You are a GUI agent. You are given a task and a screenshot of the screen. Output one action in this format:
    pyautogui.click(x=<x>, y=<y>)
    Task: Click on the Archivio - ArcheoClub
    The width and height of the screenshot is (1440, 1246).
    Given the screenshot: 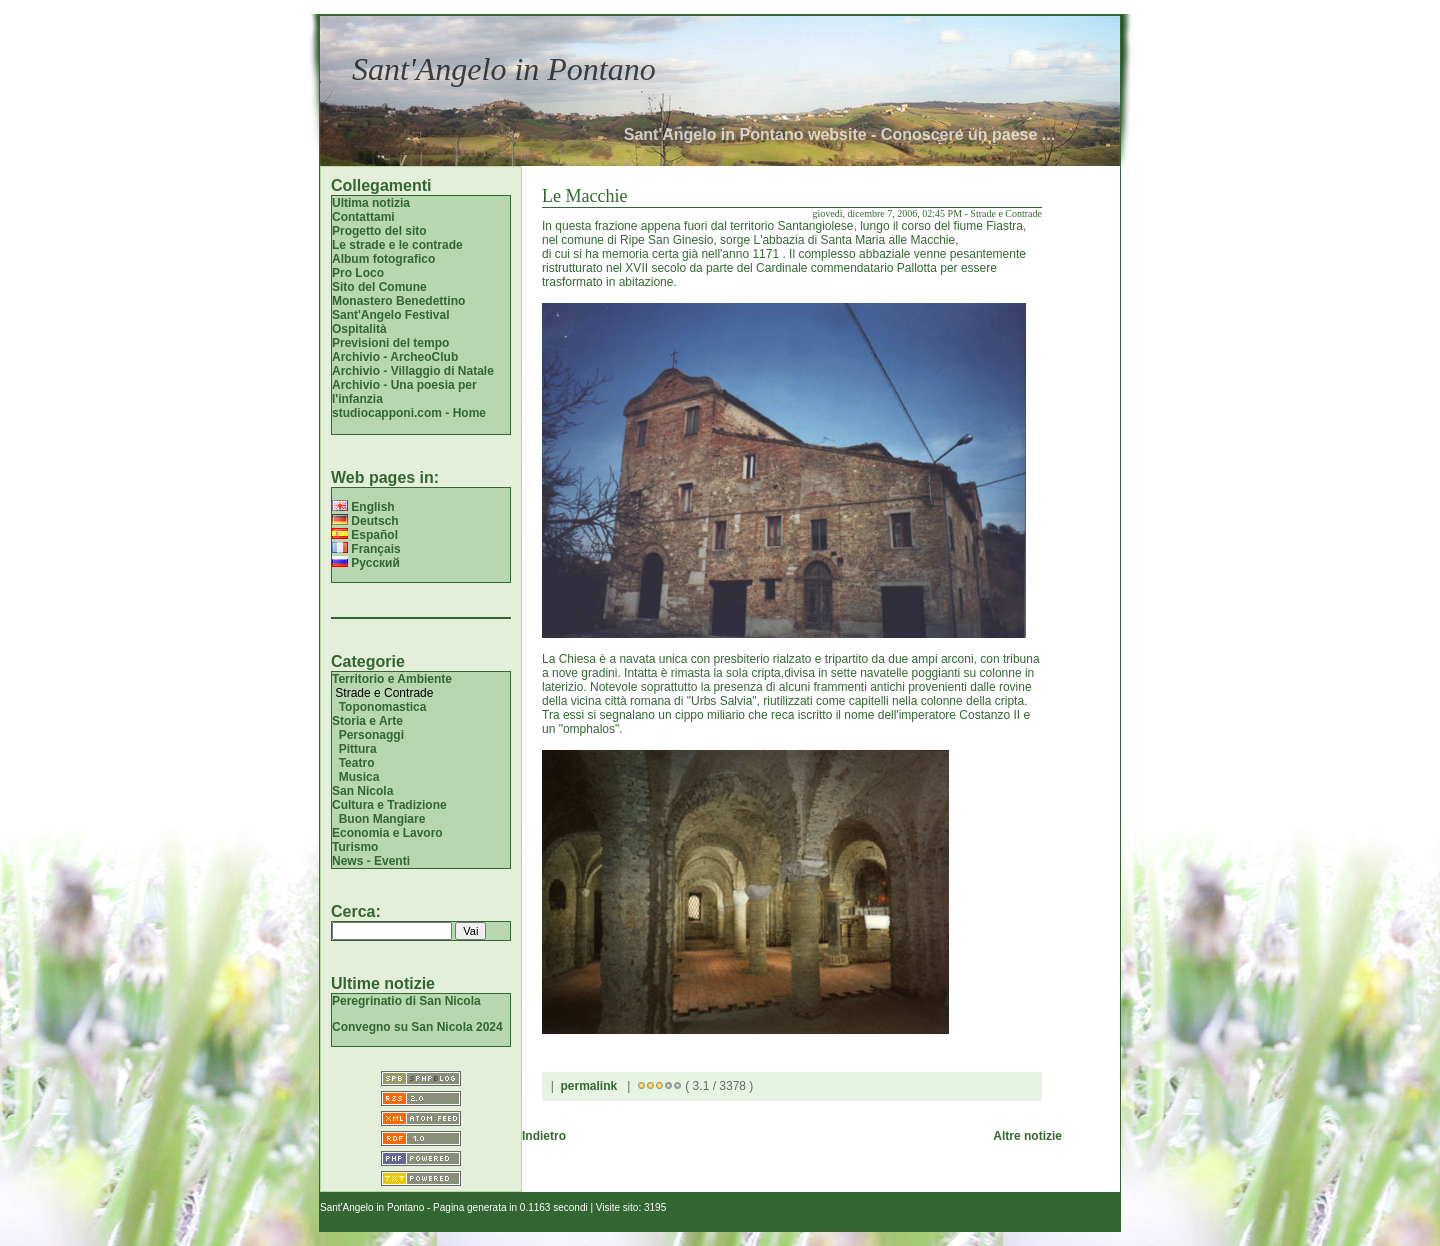 What is the action you would take?
    pyautogui.click(x=395, y=357)
    